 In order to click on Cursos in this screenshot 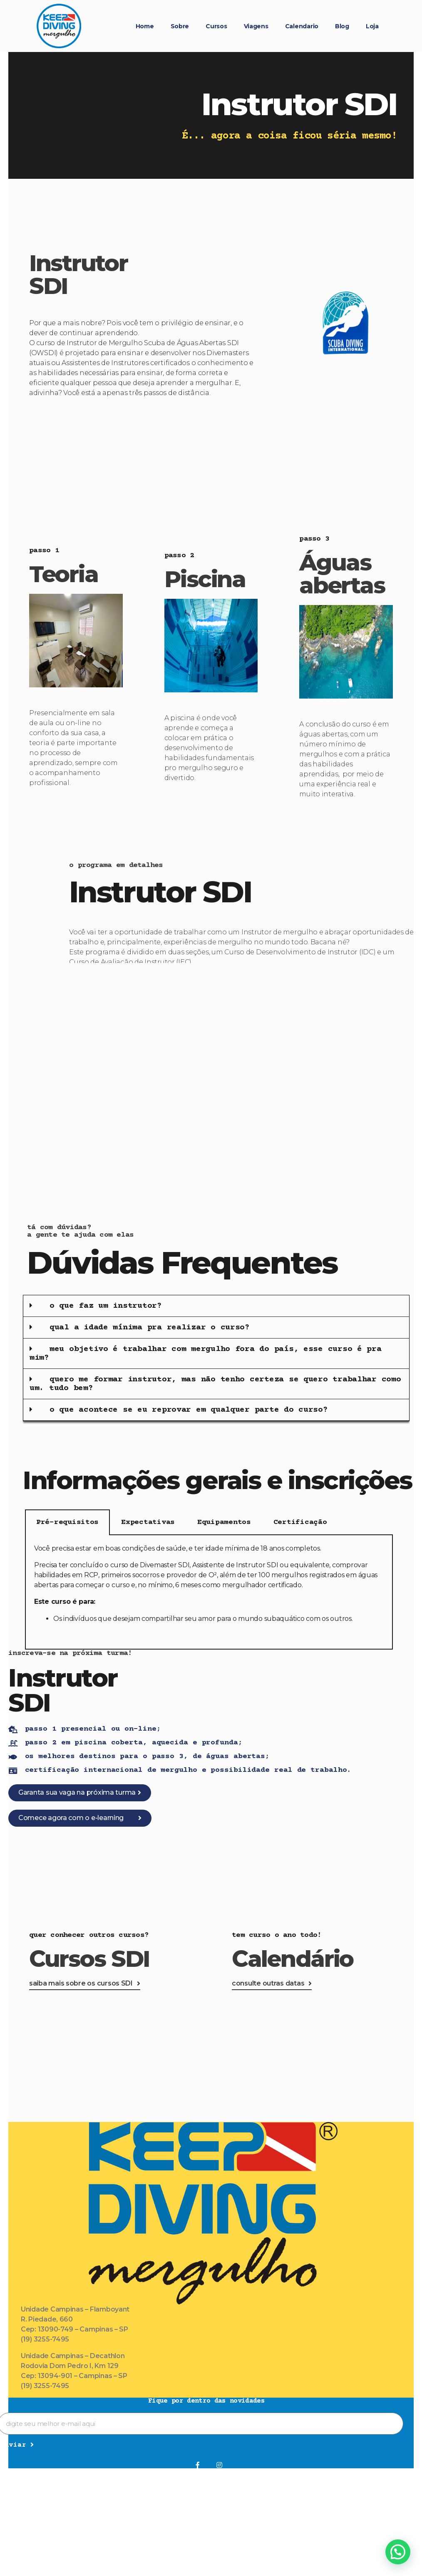, I will do `click(216, 26)`.